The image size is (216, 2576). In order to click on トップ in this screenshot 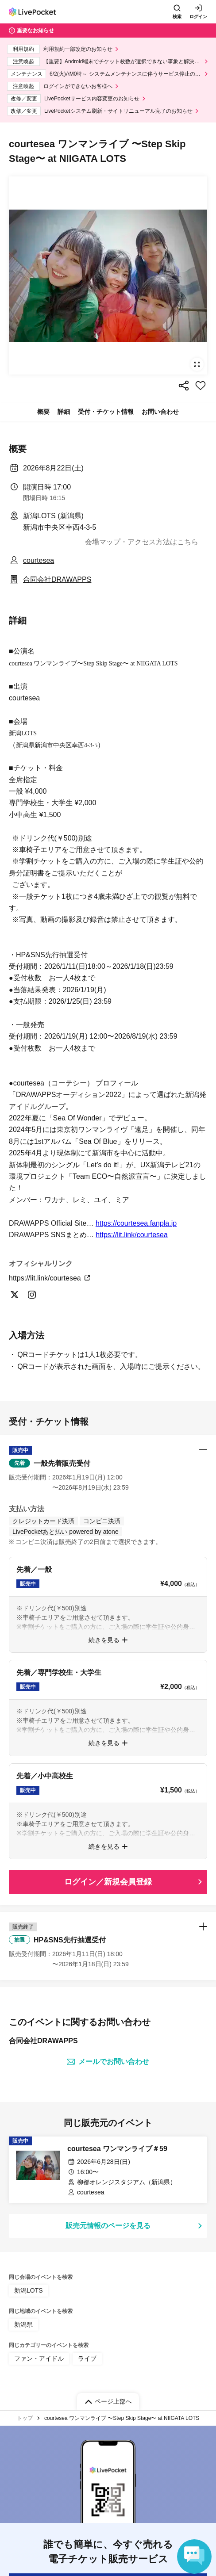, I will do `click(25, 2418)`.